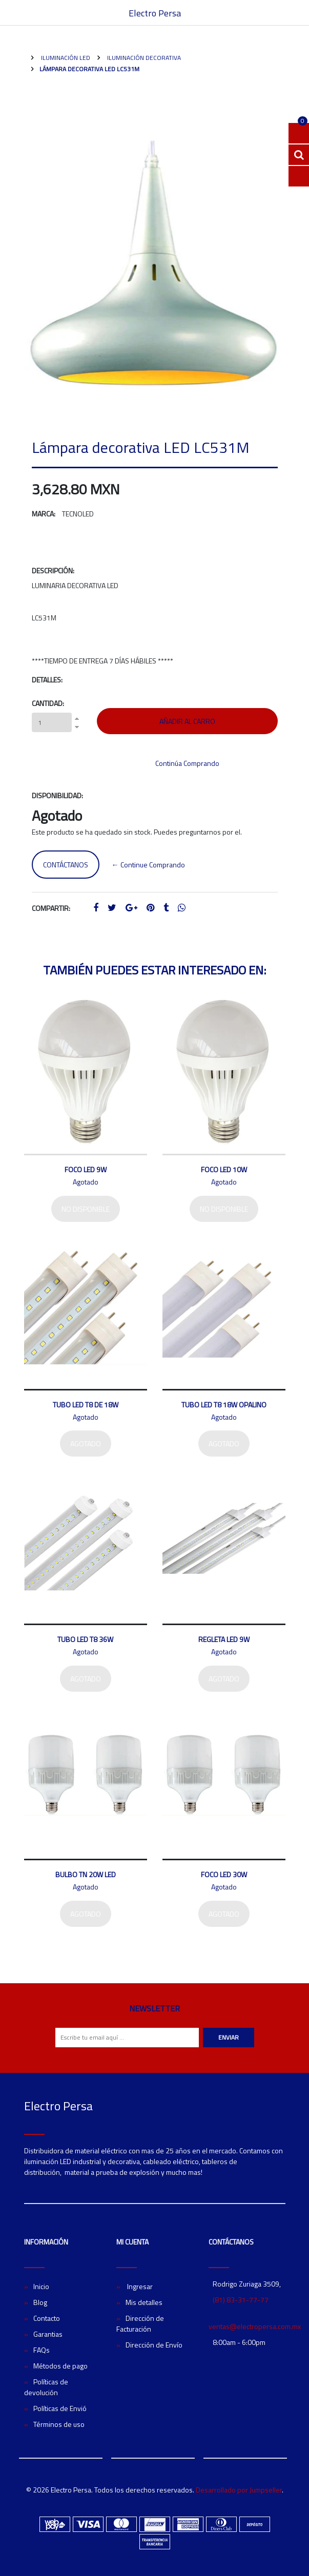 Image resolution: width=309 pixels, height=2576 pixels. What do you see at coordinates (41, 2349) in the screenshot?
I see `FAQs` at bounding box center [41, 2349].